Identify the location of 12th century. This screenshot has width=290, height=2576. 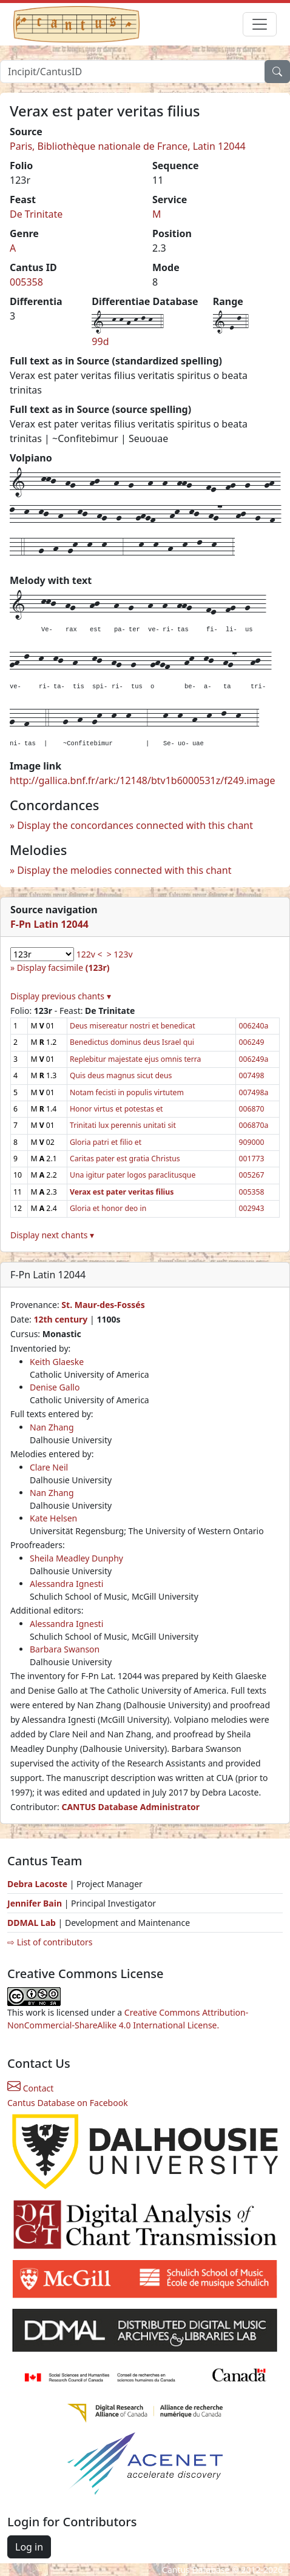
(60, 1319).